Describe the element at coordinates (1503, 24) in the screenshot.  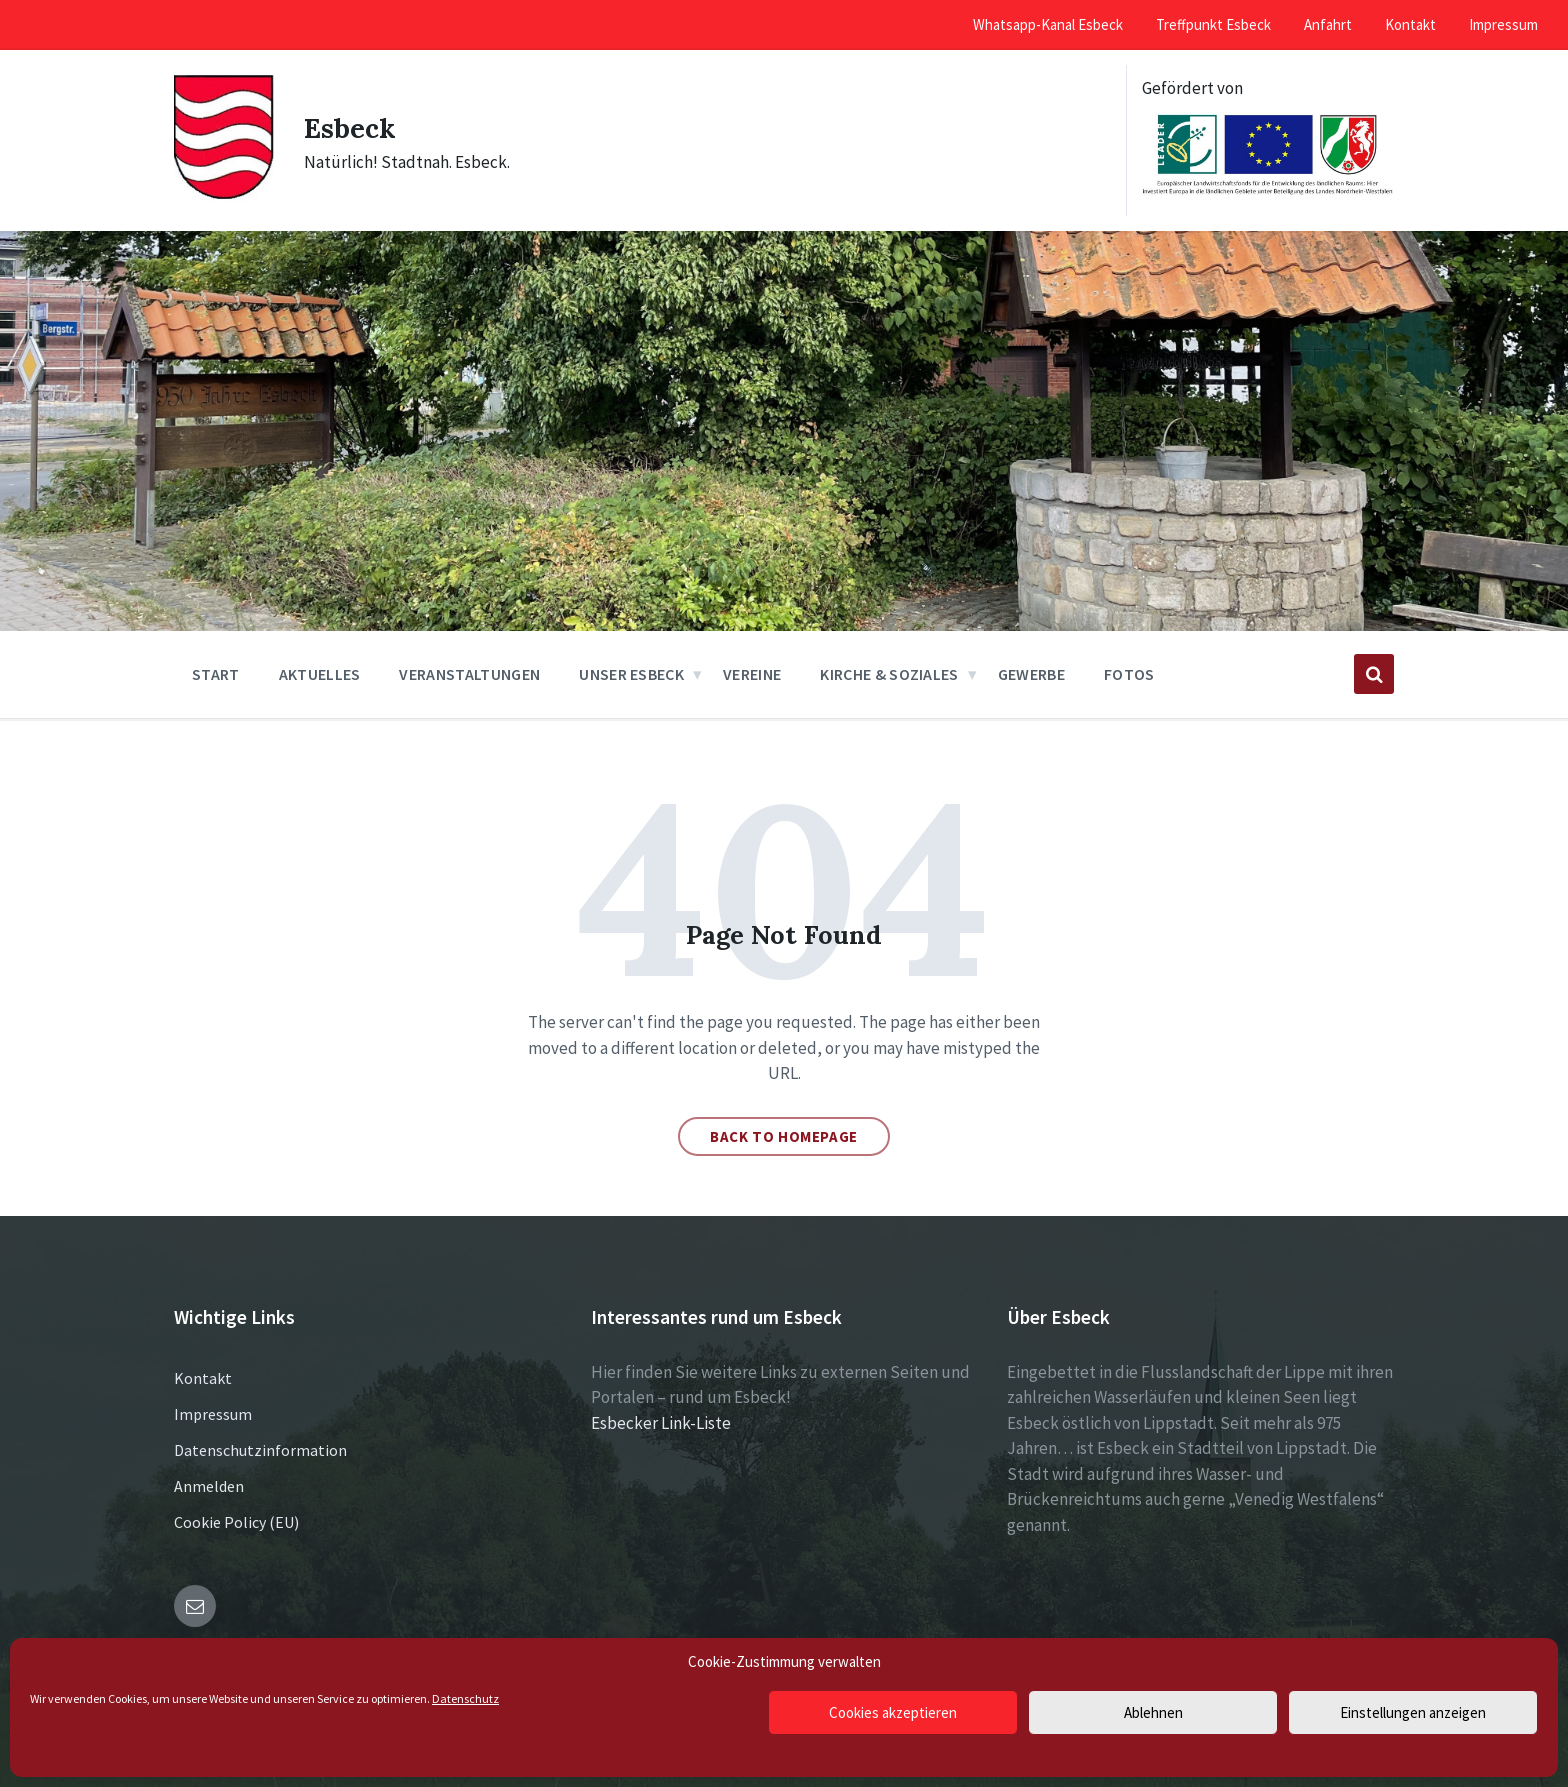
I see `Impressum [menuitem]` at that location.